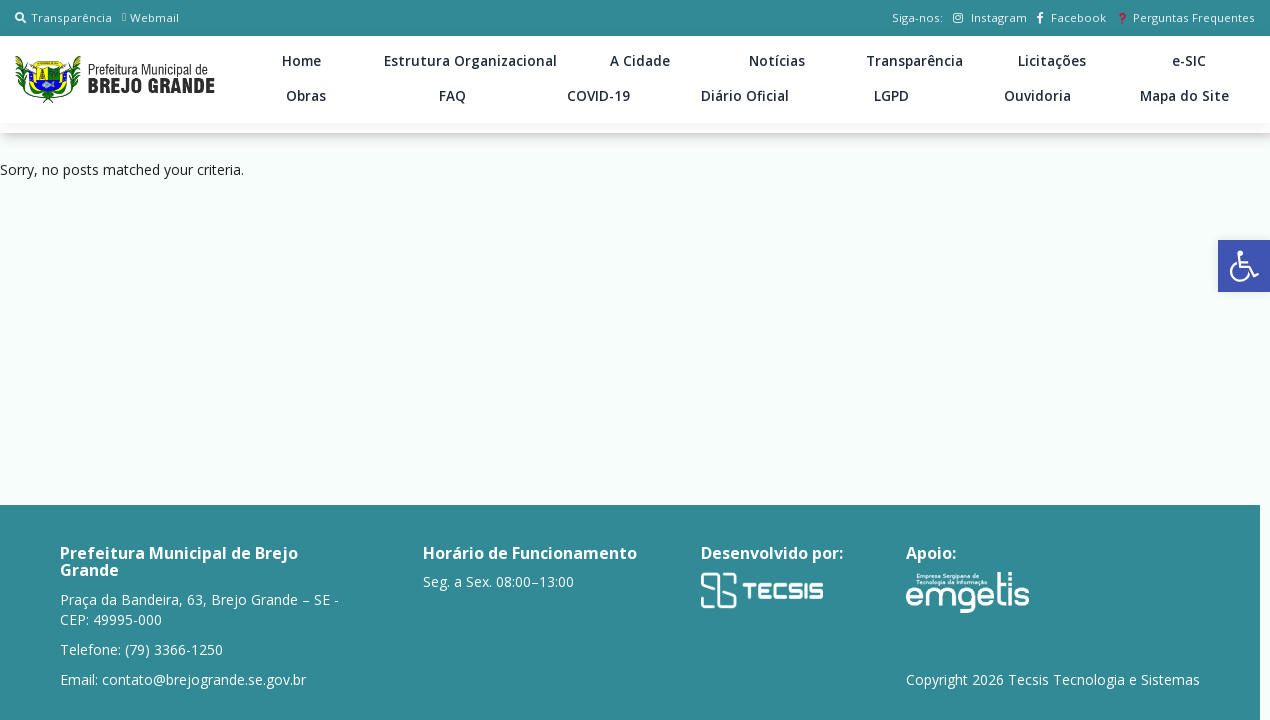 This screenshot has width=1270, height=720. What do you see at coordinates (1189, 61) in the screenshot?
I see `e-SIC` at bounding box center [1189, 61].